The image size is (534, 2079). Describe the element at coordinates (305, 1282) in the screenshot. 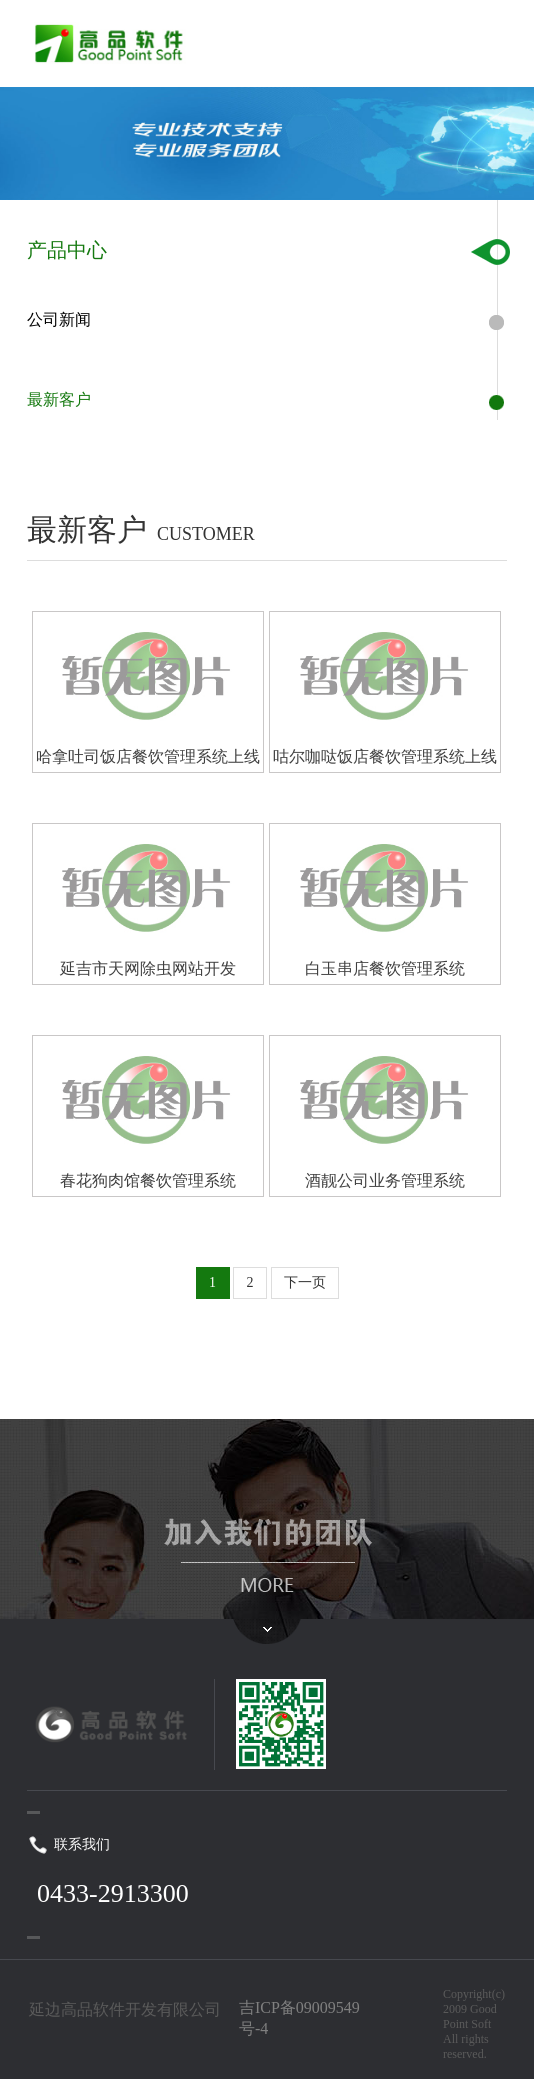

I see `下一页` at that location.